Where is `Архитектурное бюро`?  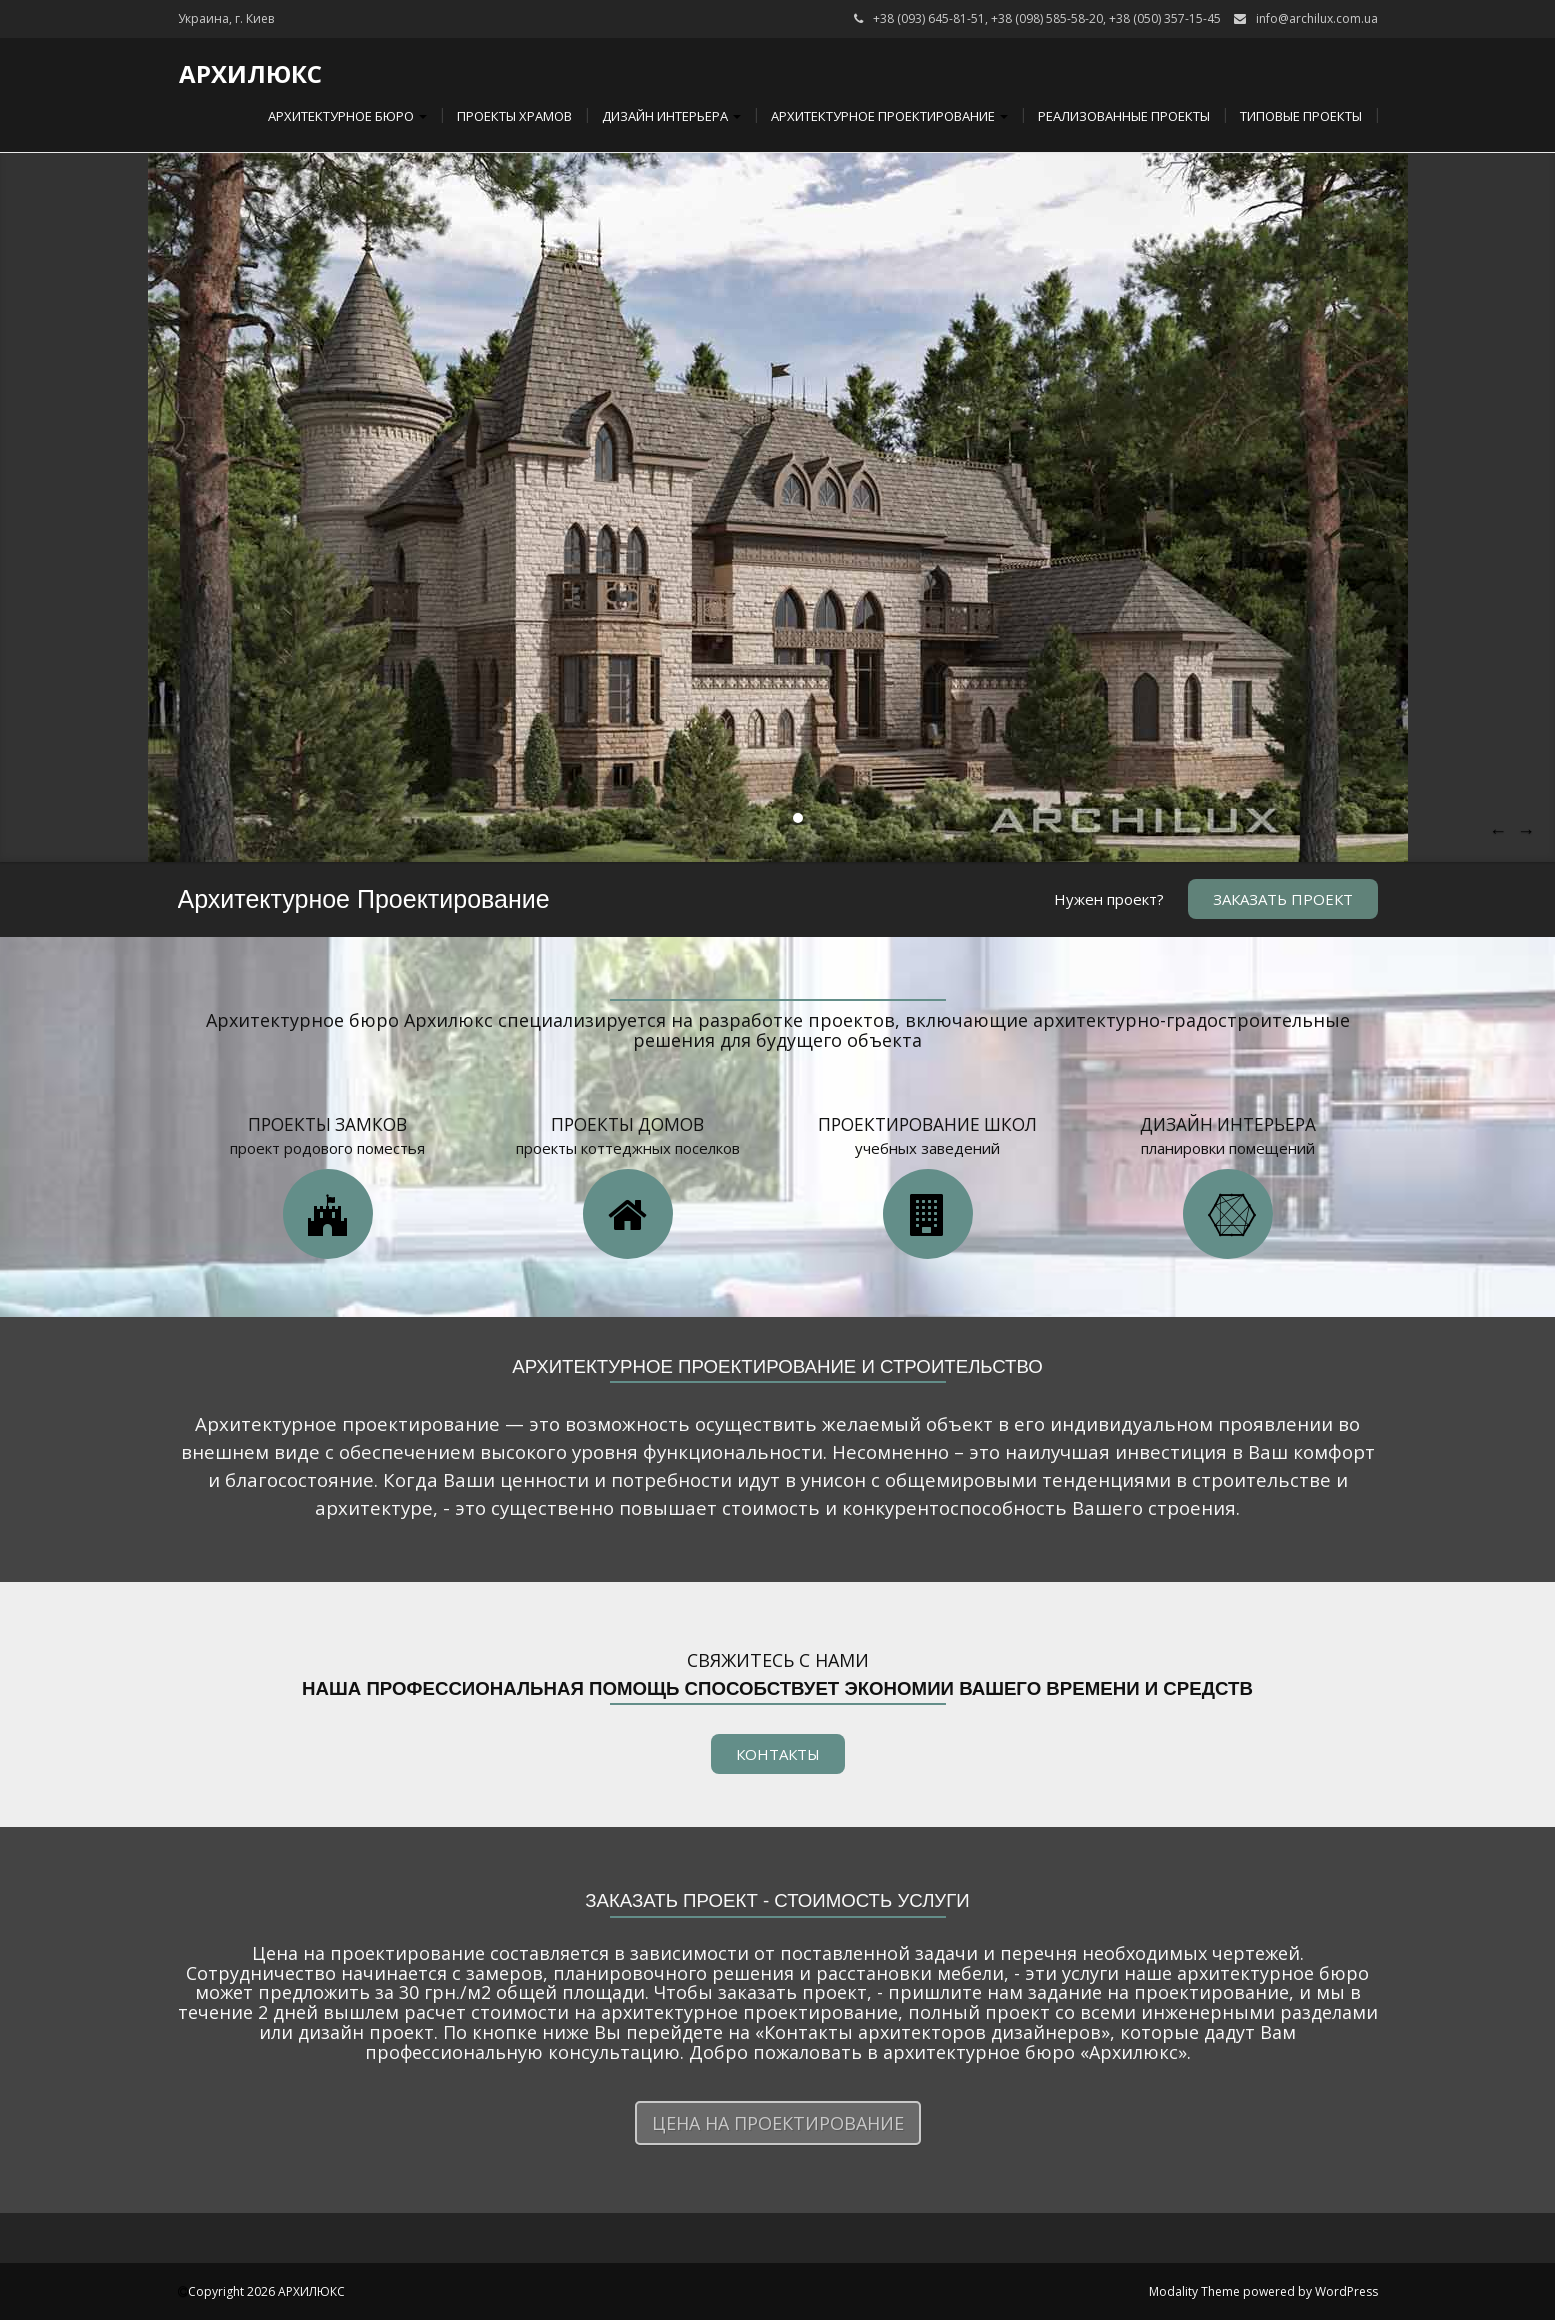 Архитектурное бюро is located at coordinates (346, 116).